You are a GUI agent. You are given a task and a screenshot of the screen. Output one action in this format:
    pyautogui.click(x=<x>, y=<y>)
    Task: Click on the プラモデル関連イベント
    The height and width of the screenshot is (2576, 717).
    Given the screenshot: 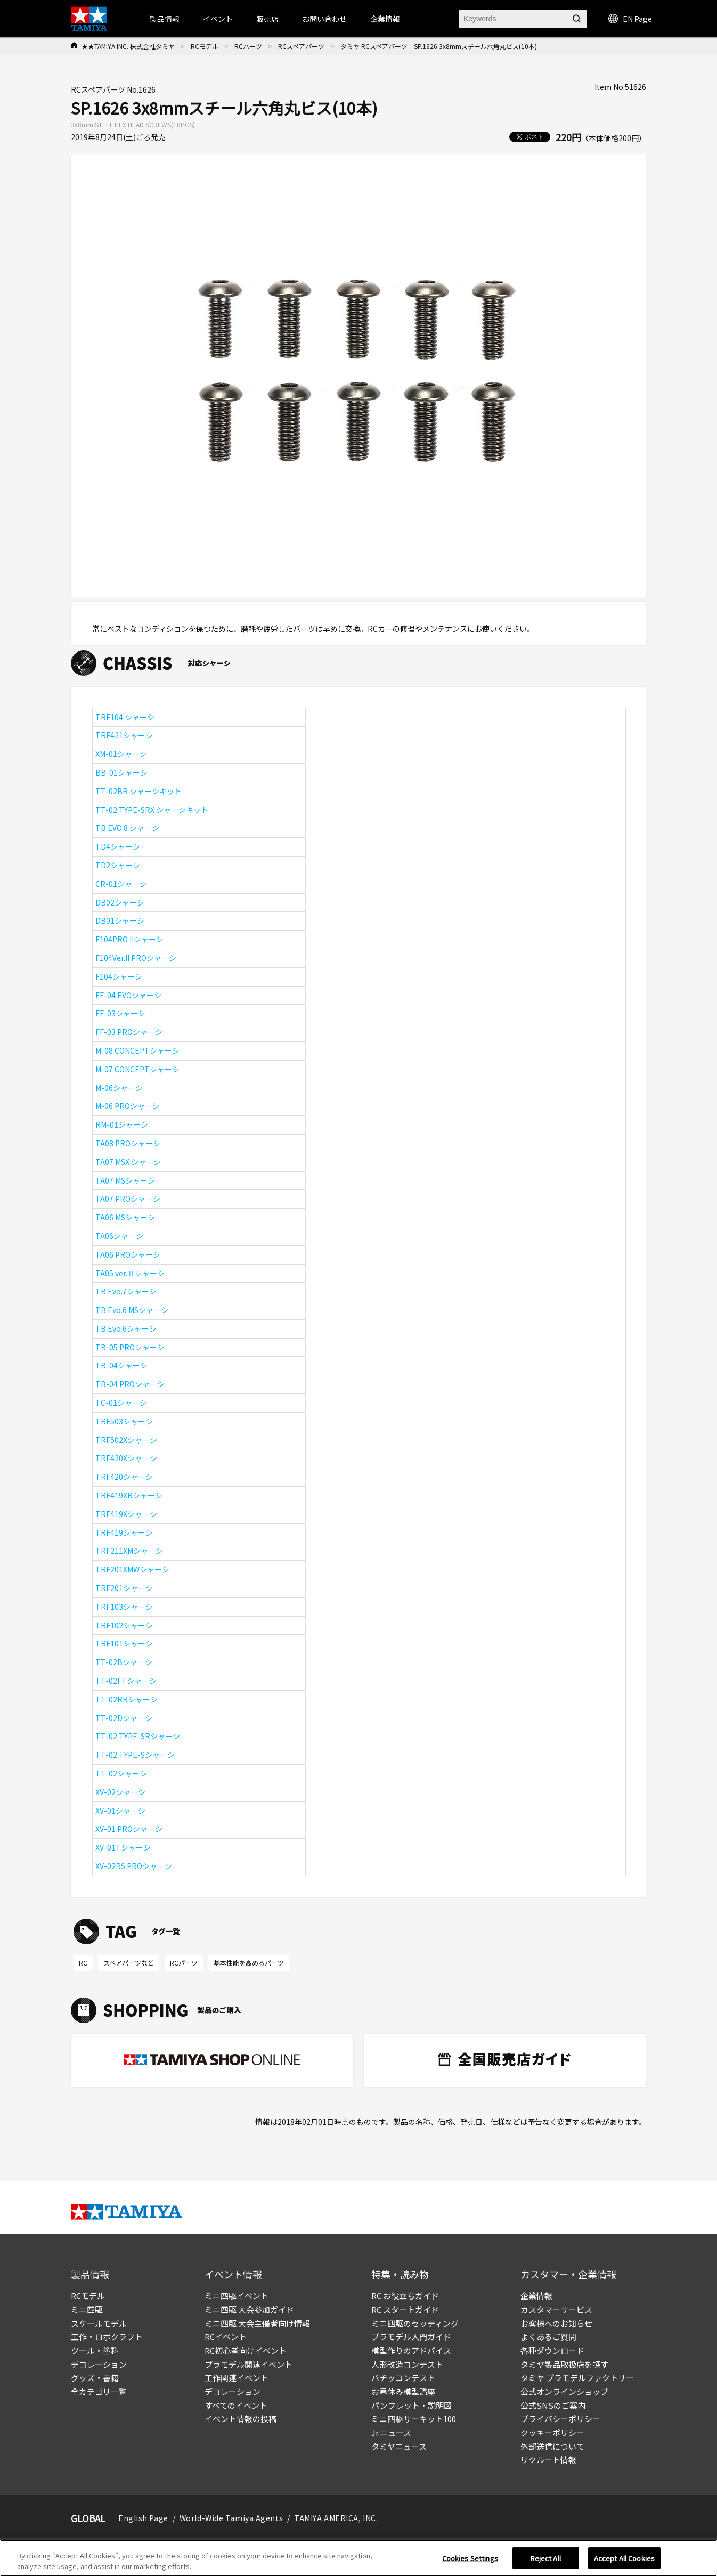 What is the action you would take?
    pyautogui.click(x=248, y=2364)
    